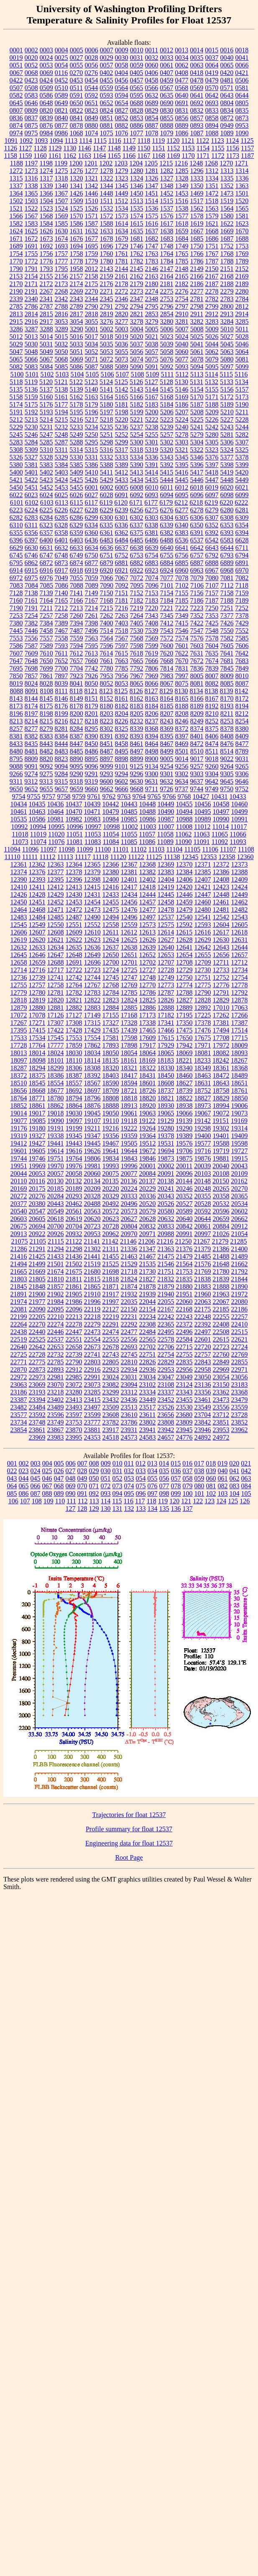 This screenshot has height=2576, width=258. I want to click on 5451, so click(31, 487).